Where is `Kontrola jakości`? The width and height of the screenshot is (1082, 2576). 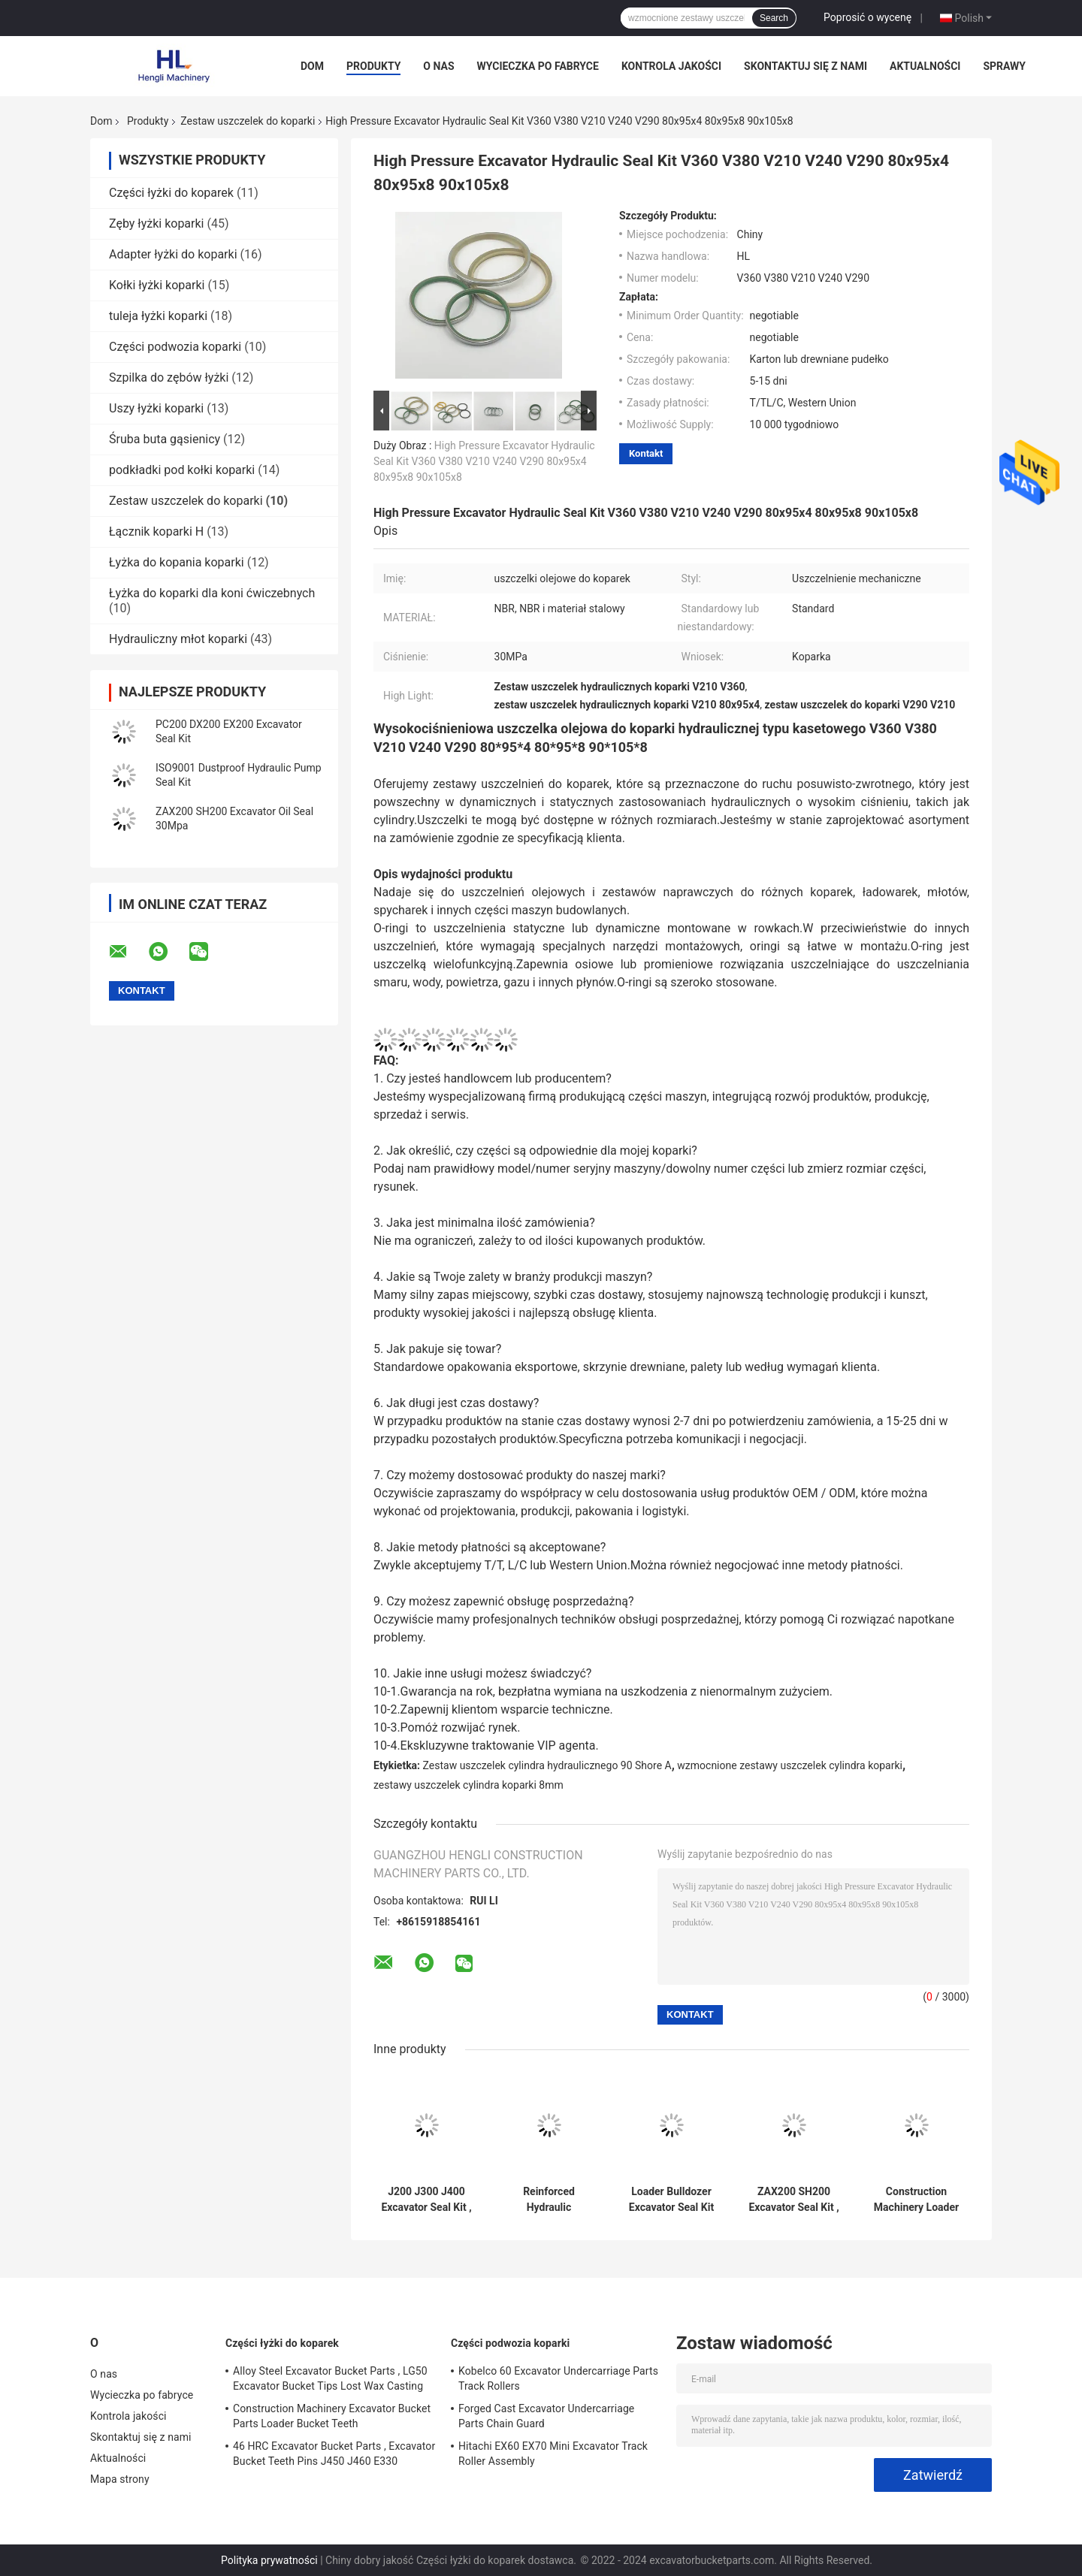
Kontrola jakości is located at coordinates (671, 66).